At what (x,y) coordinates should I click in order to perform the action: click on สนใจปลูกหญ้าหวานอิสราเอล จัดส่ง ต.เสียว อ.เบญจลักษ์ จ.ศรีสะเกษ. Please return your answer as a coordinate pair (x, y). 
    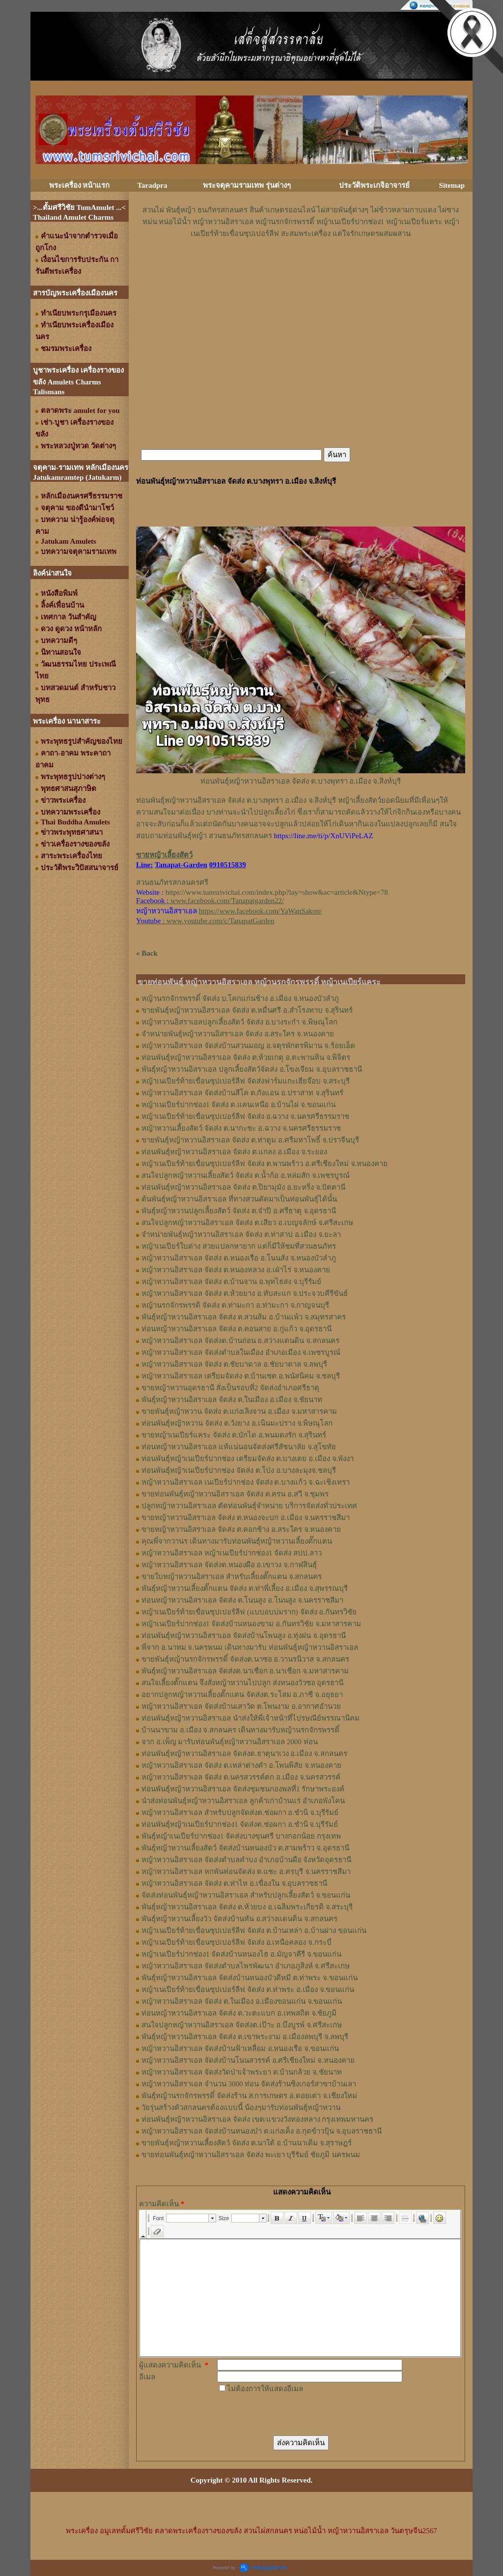
    Looking at the image, I should click on (247, 1223).